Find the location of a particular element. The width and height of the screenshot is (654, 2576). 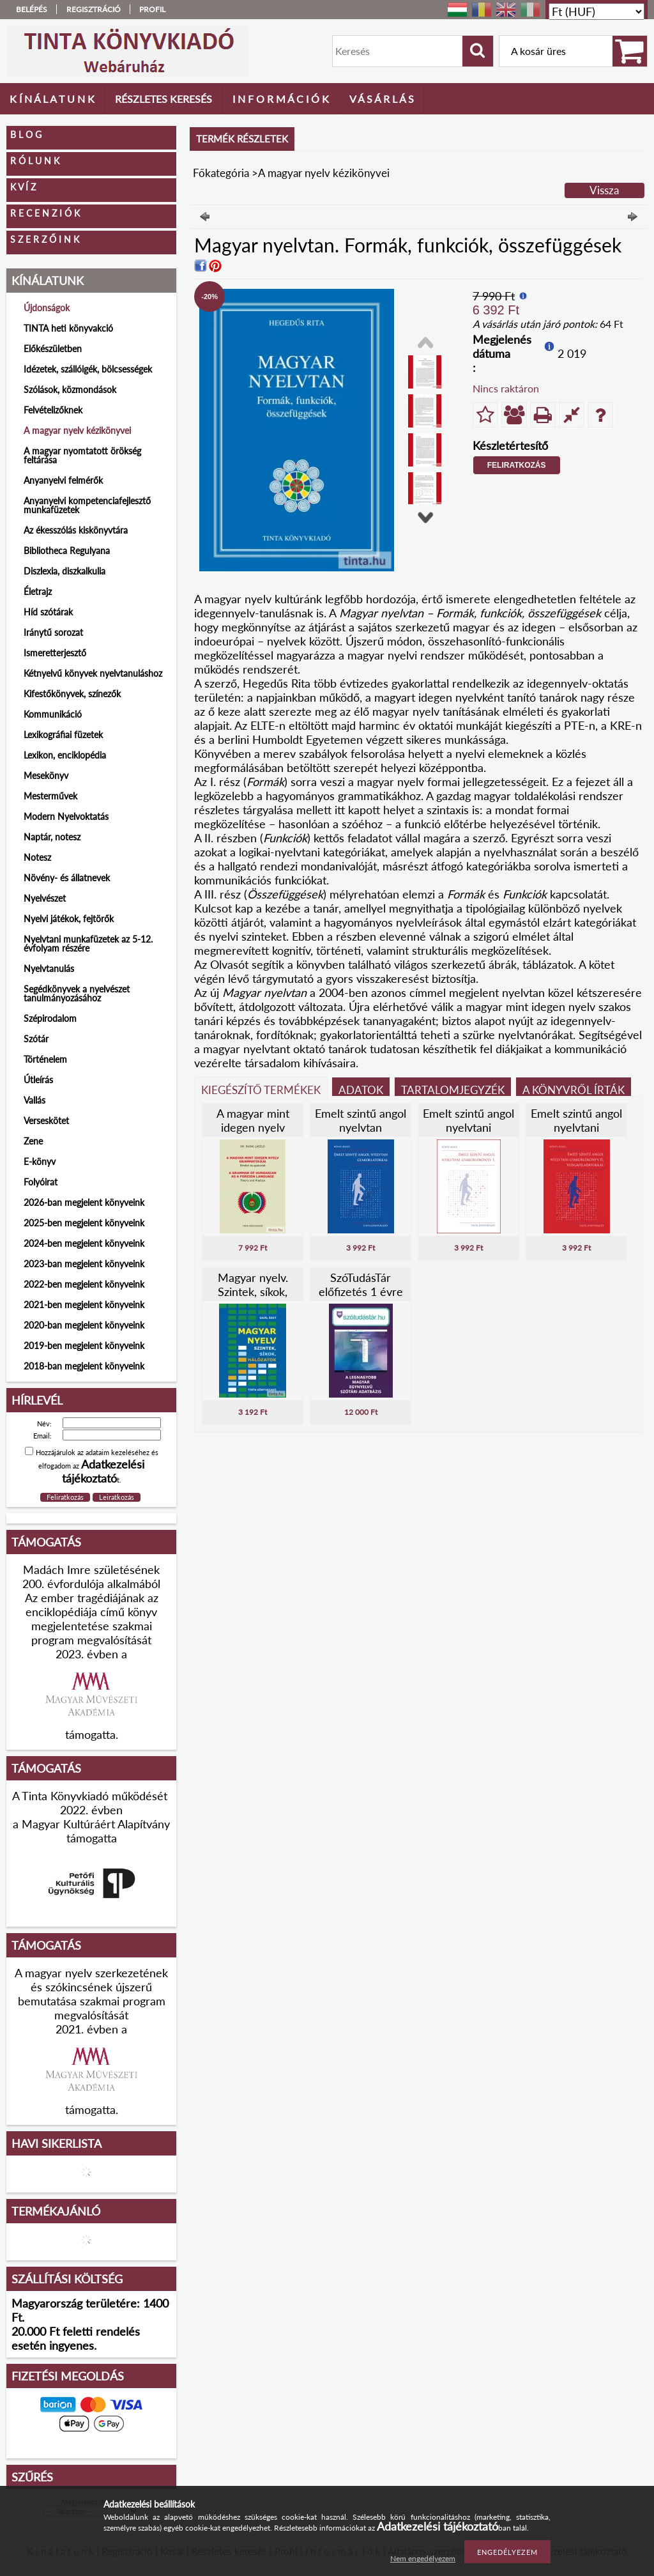

Mesekönyv is located at coordinates (46, 775).